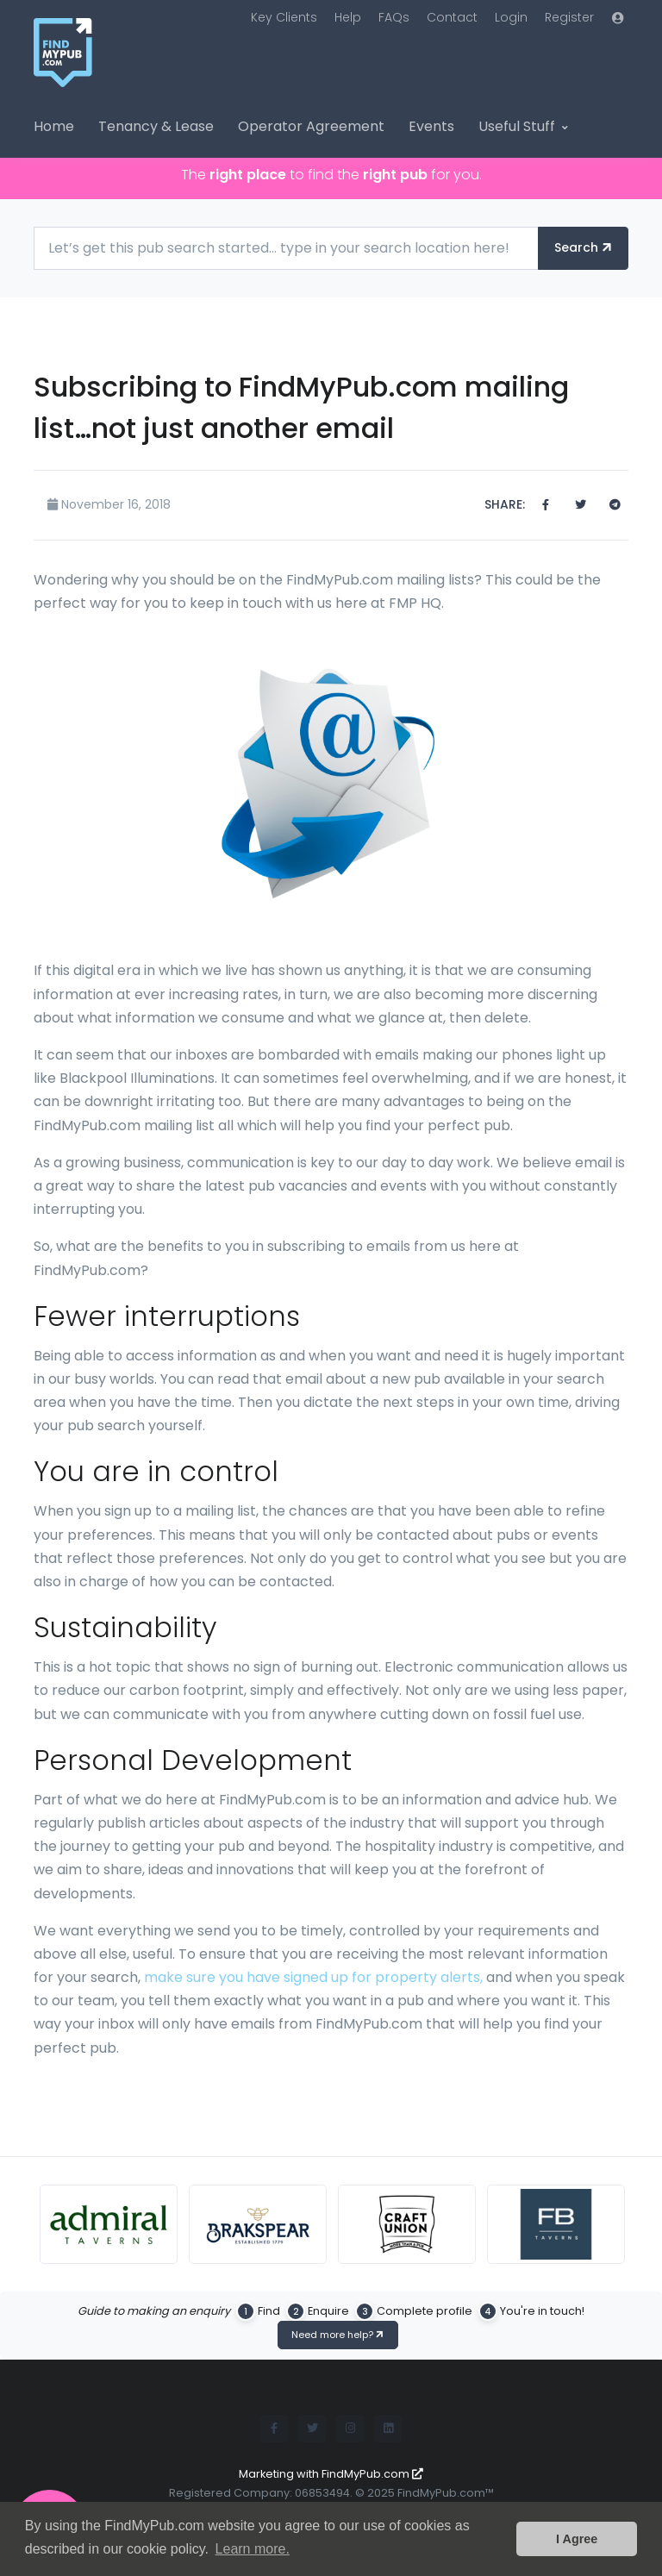 This screenshot has height=2576, width=662. I want to click on [LinkedIn], so click(388, 2428).